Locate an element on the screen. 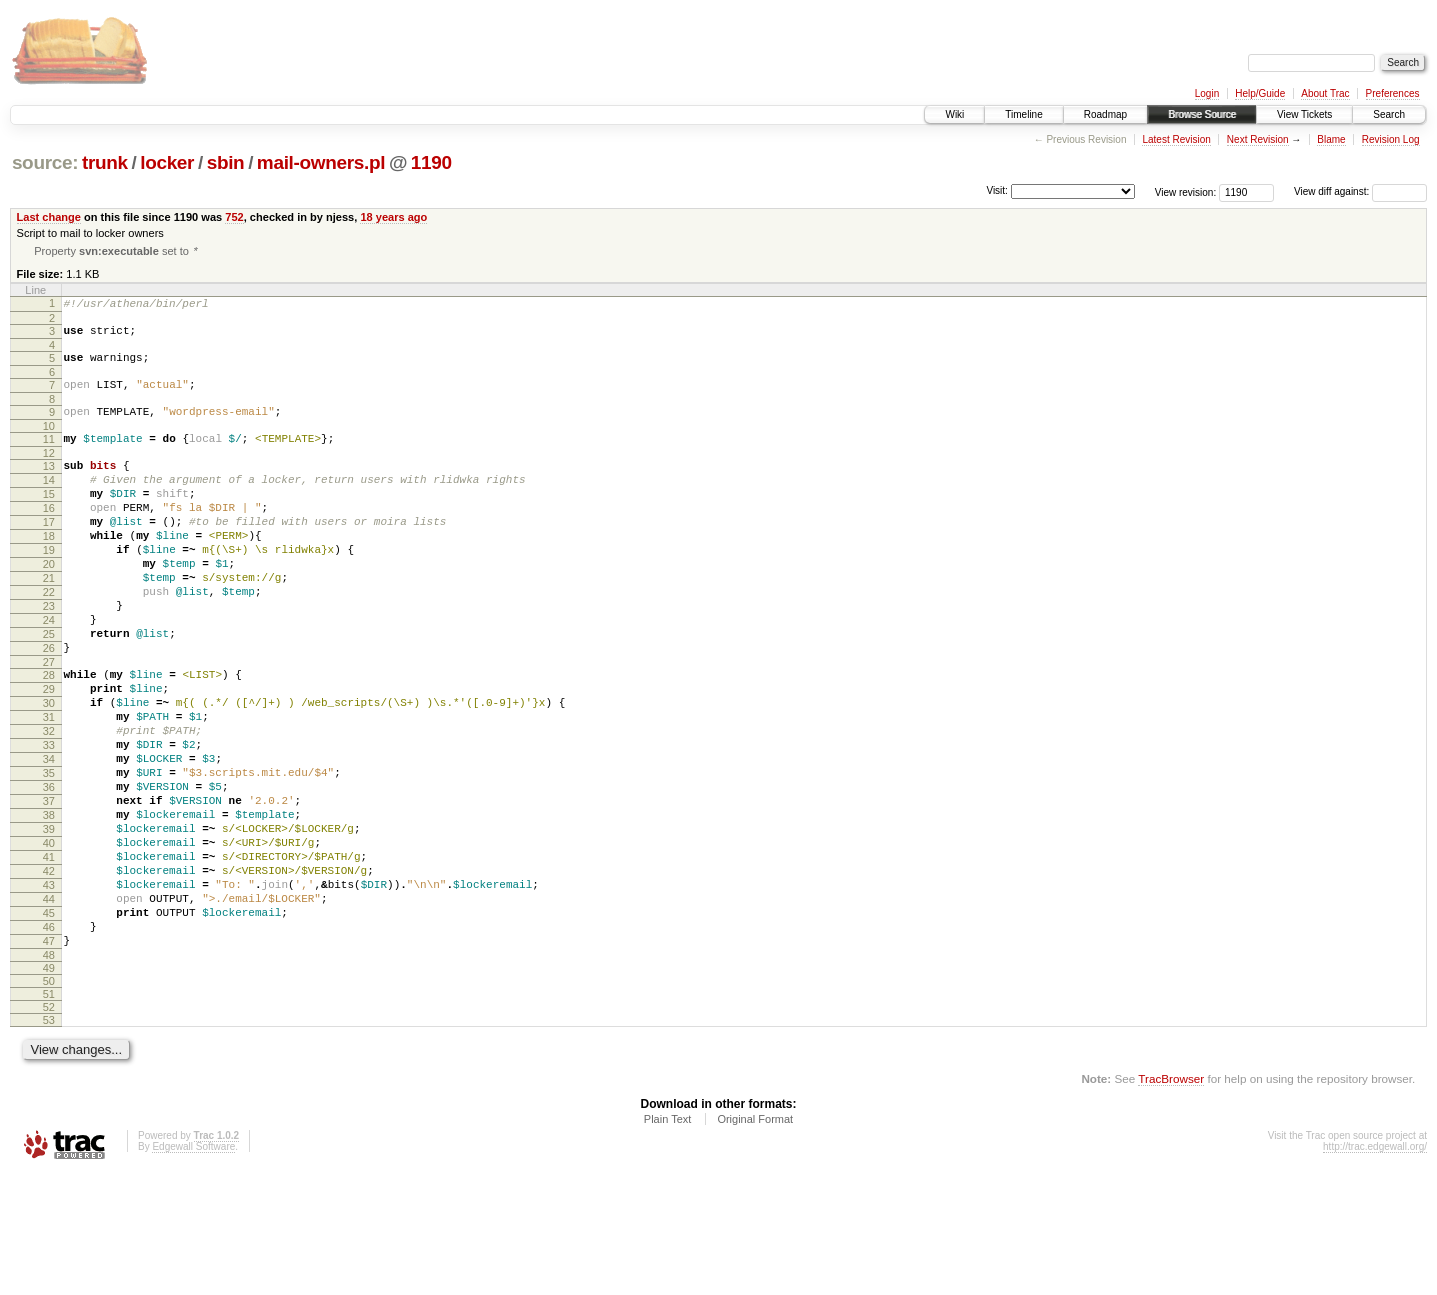  15 is located at coordinates (49, 520).